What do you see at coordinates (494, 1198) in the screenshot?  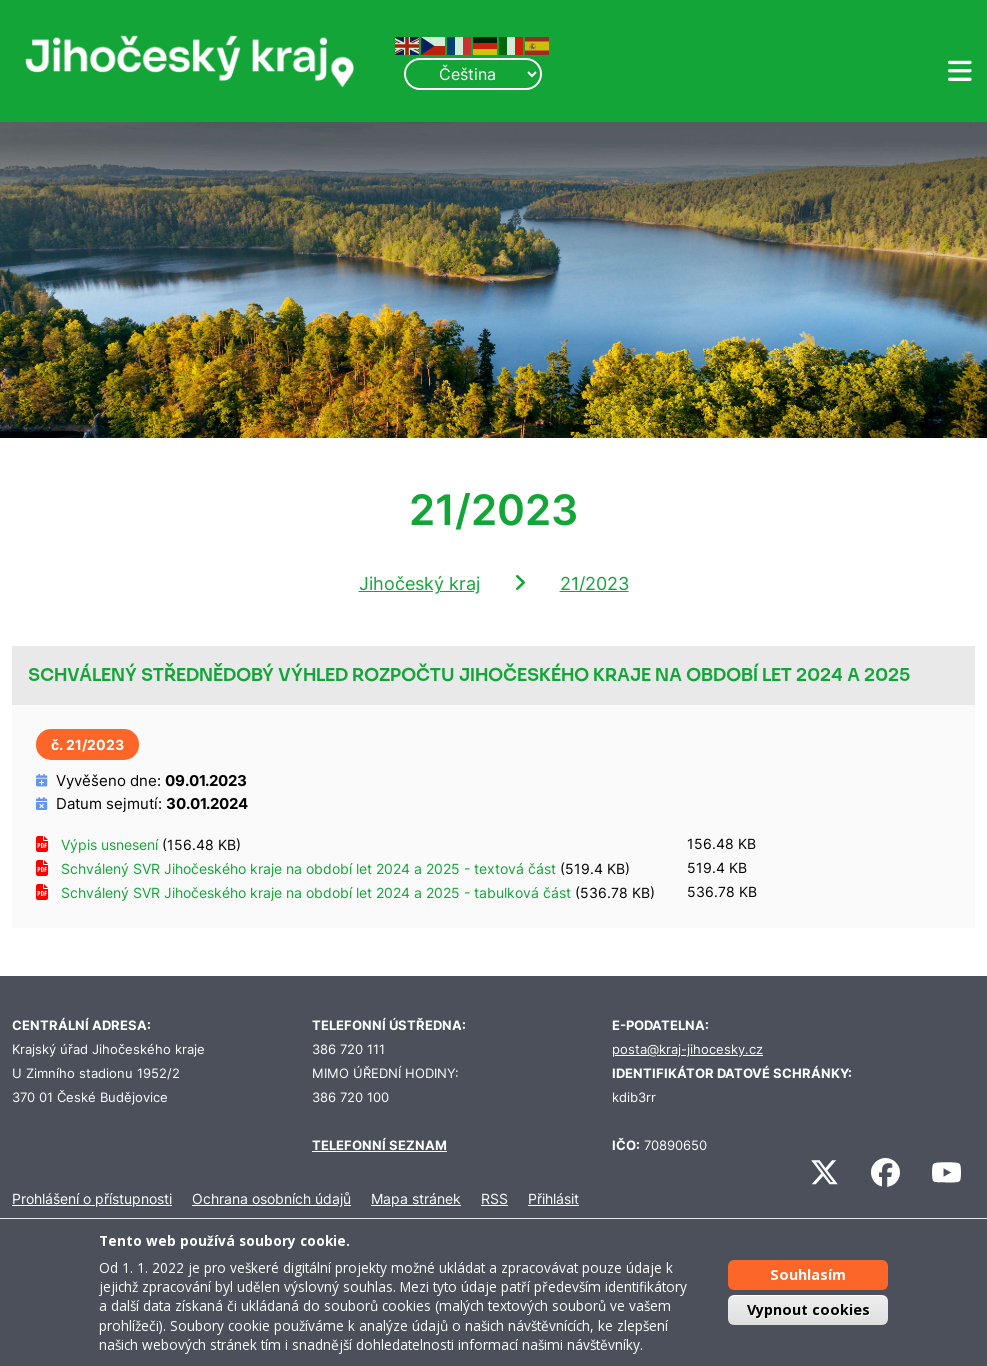 I see `RSS` at bounding box center [494, 1198].